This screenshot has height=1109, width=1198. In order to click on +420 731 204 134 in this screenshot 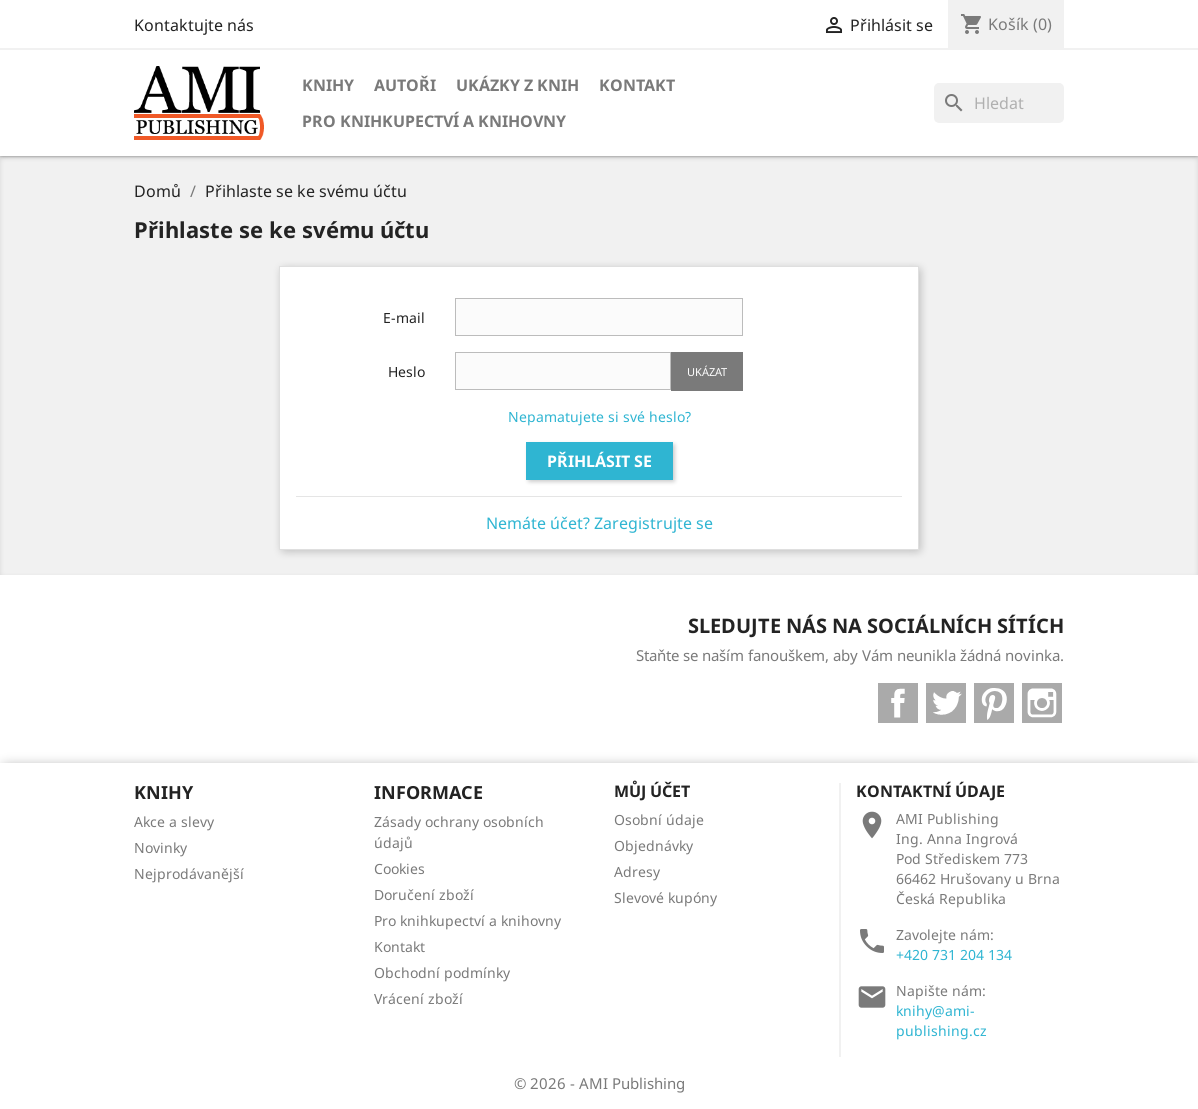, I will do `click(954, 954)`.